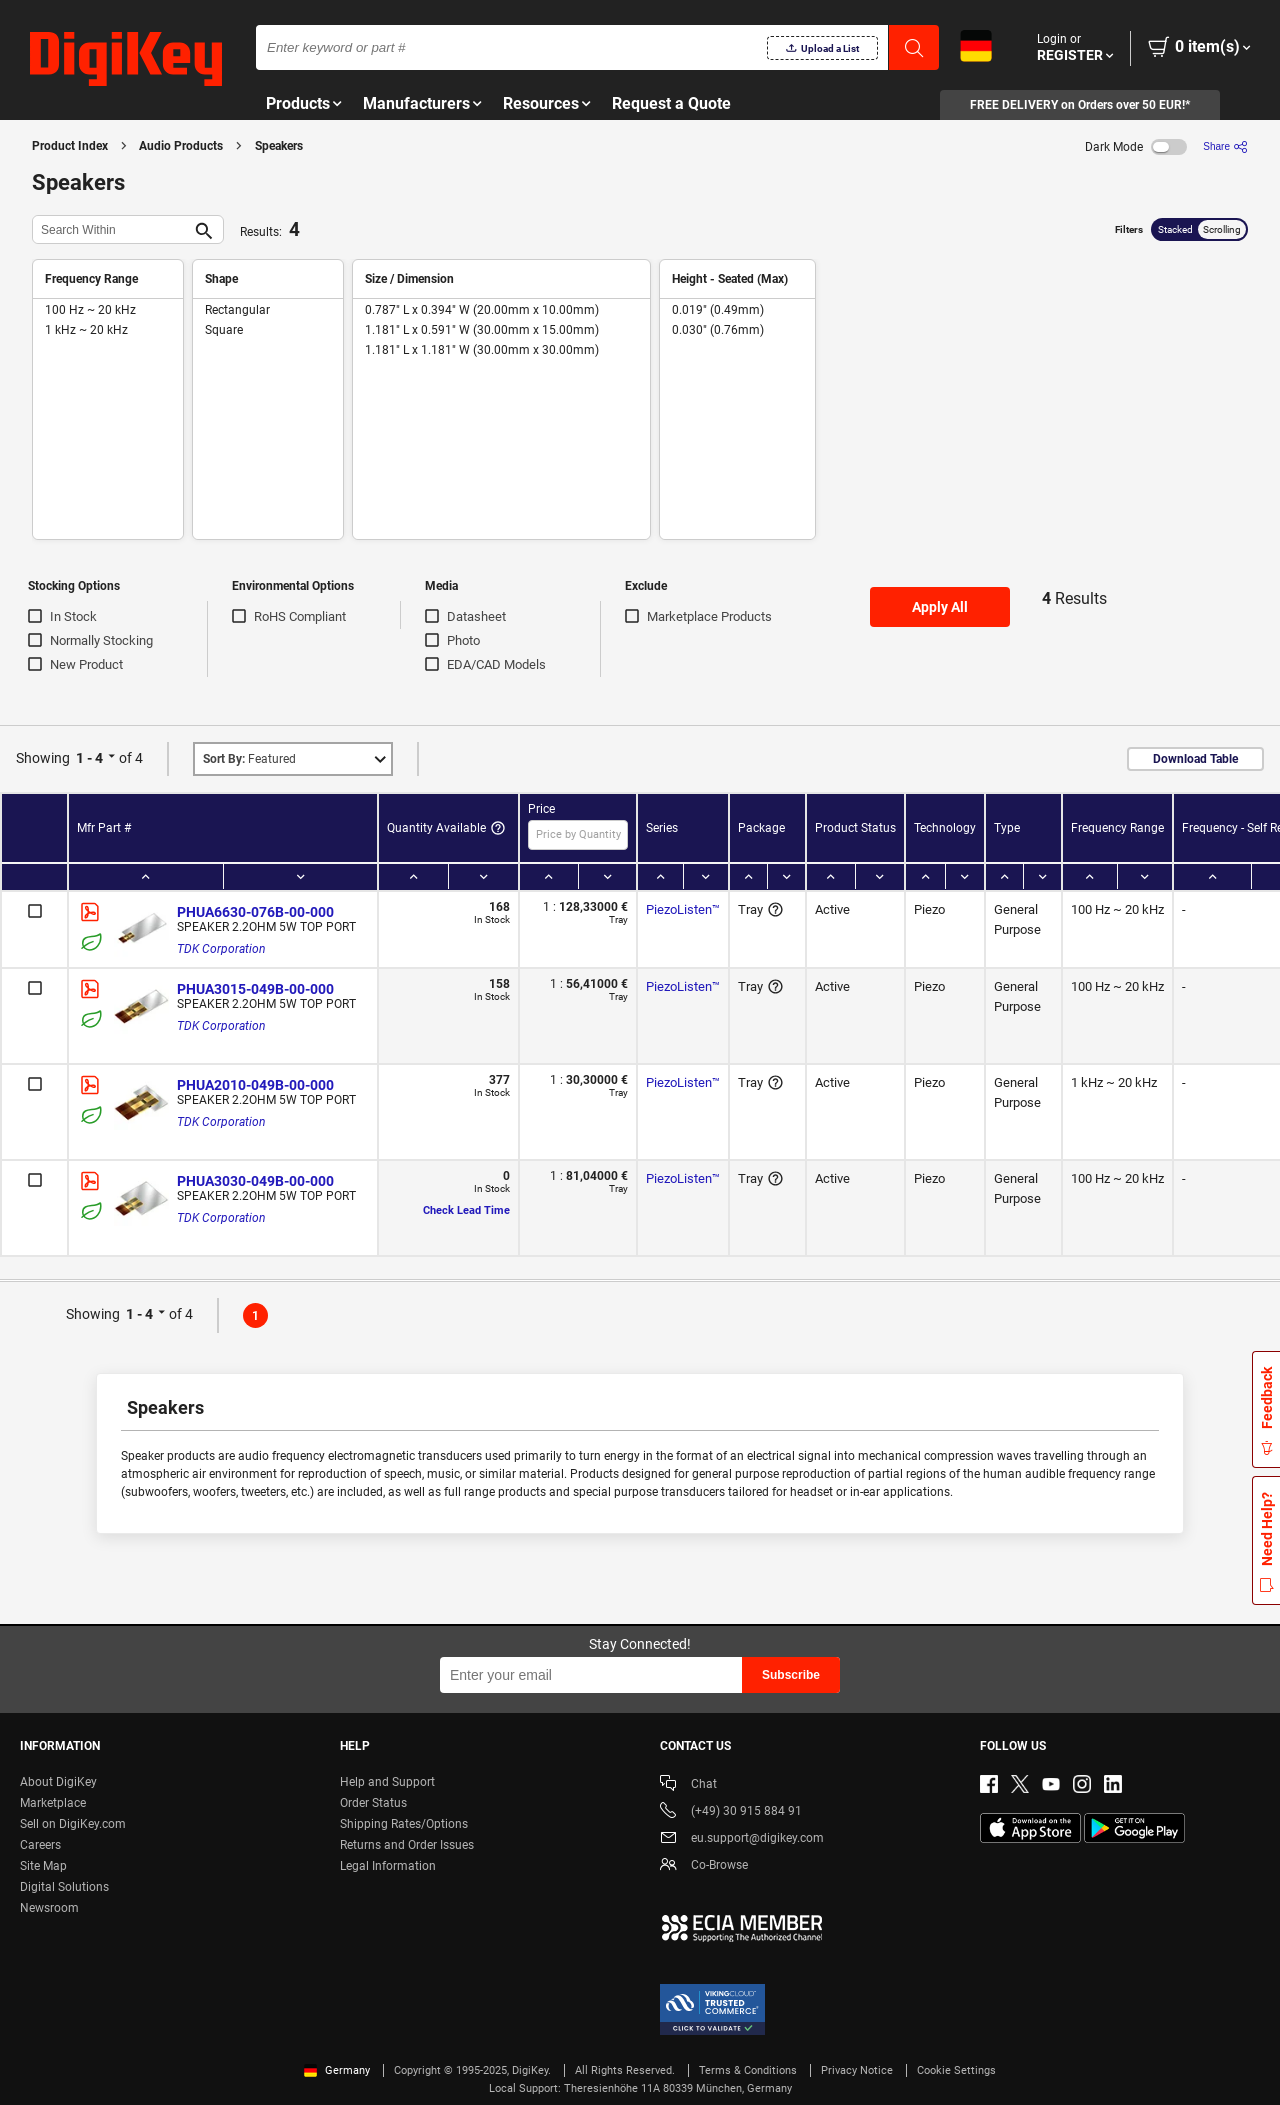  Describe the element at coordinates (112, 229) in the screenshot. I see `[Search Within]` at that location.